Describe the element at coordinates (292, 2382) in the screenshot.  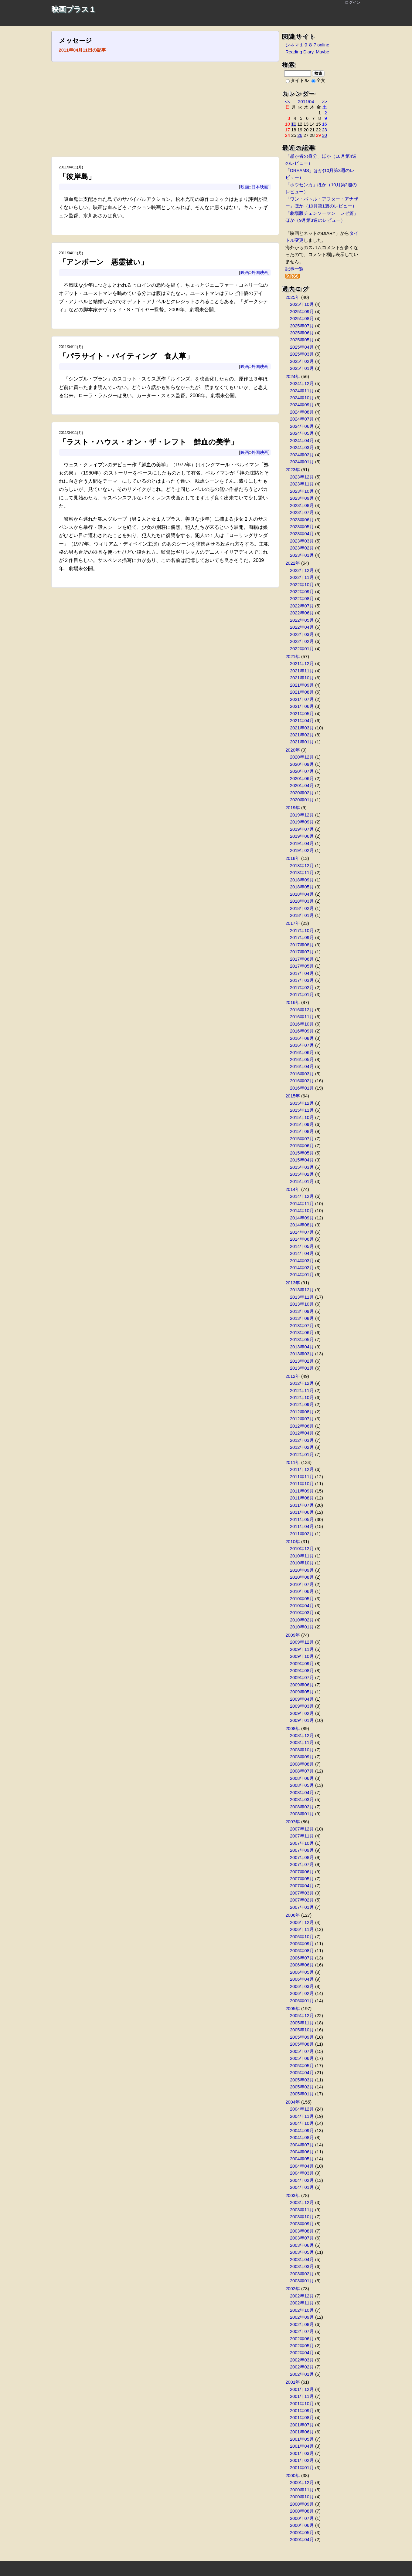
I see `2001年` at that location.